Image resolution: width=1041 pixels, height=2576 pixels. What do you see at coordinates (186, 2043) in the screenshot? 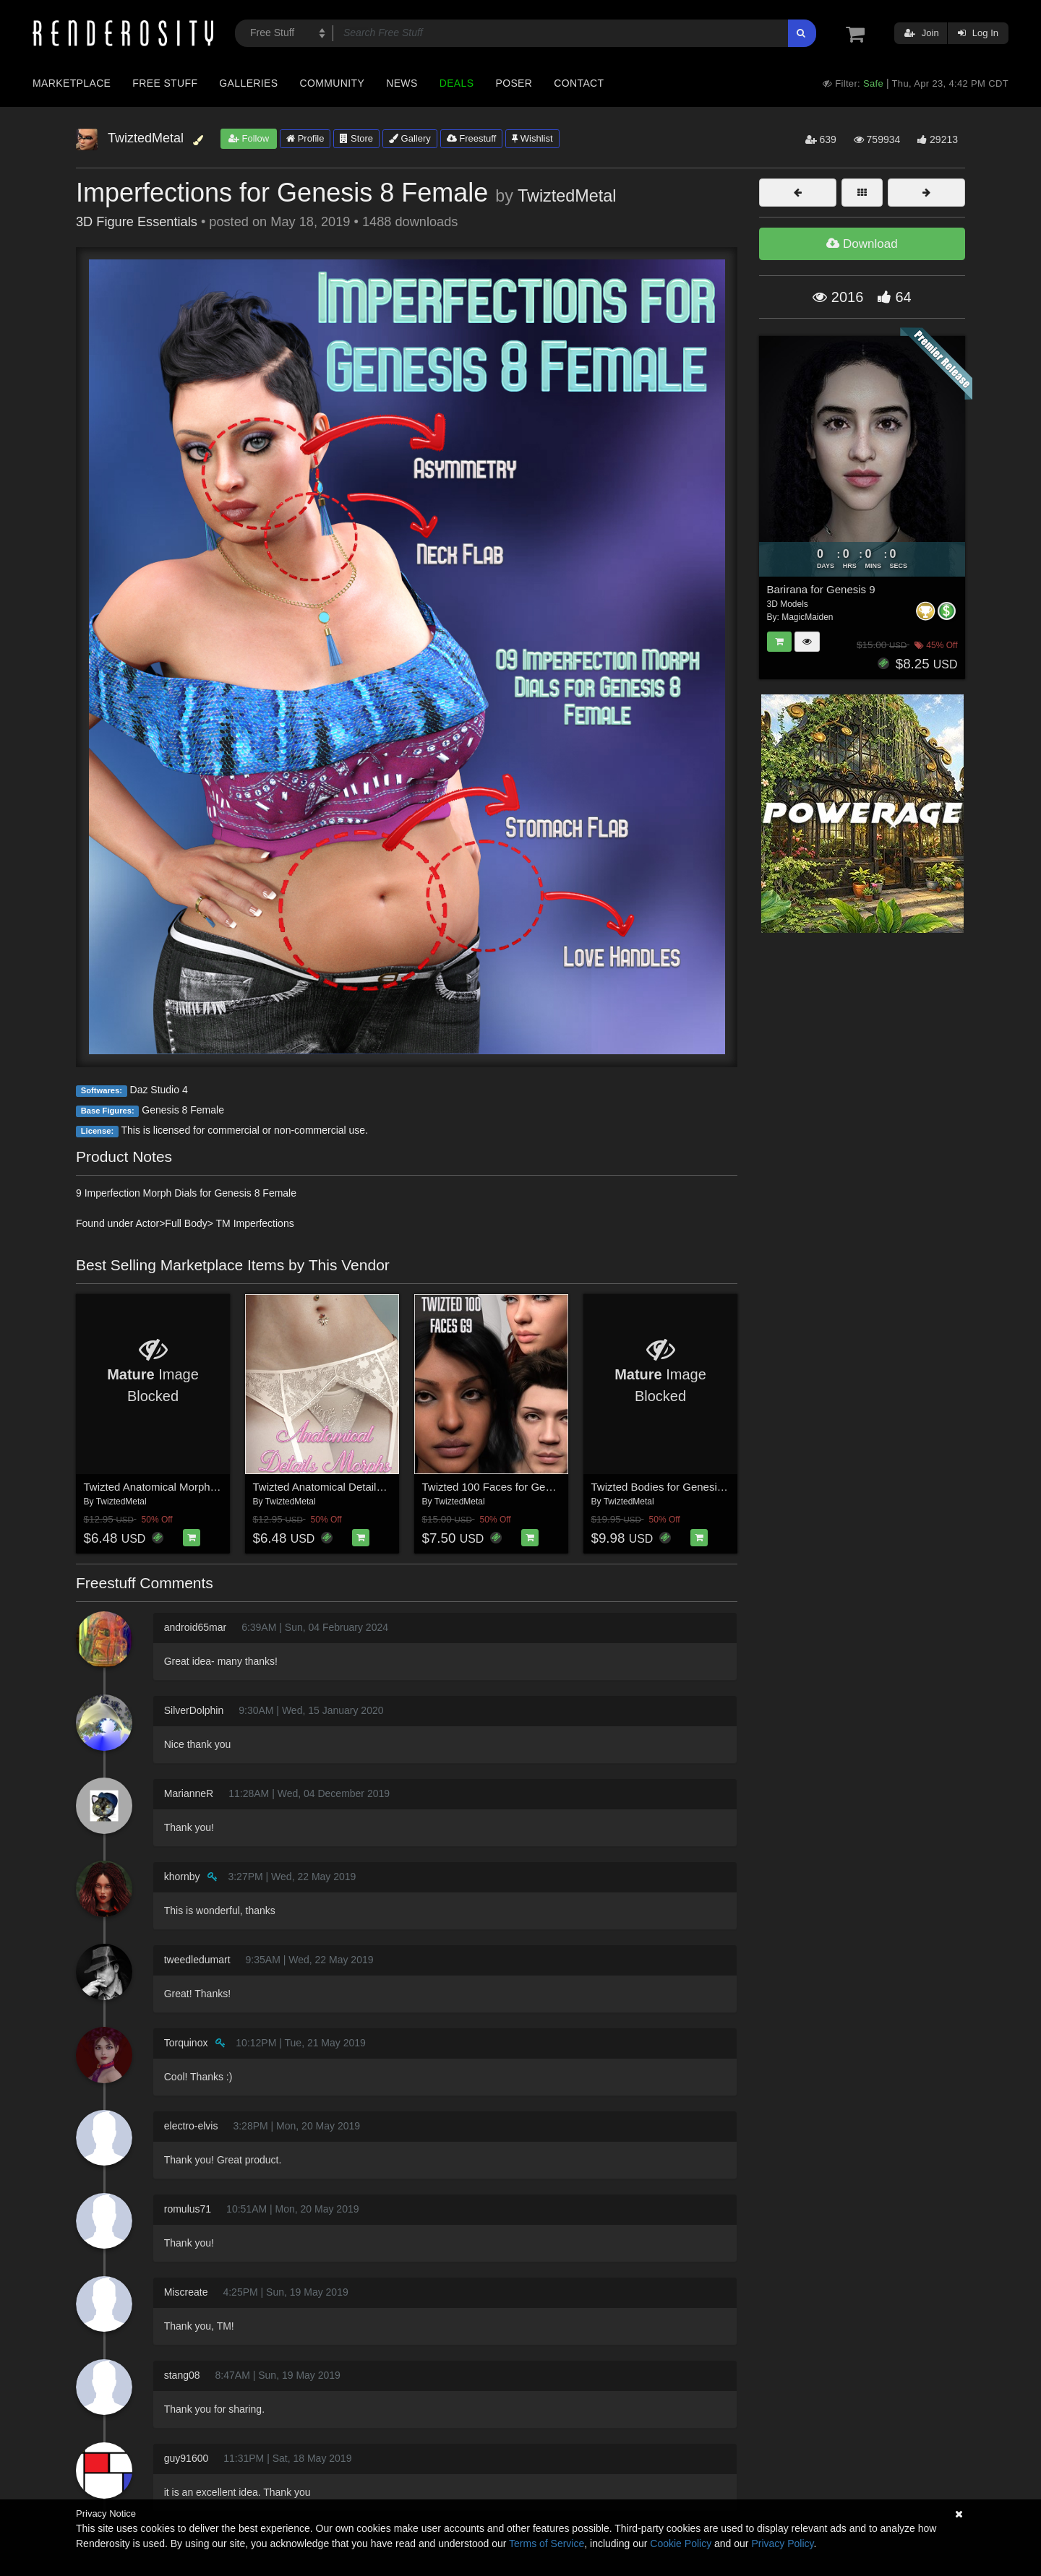
I see `Torquinox` at bounding box center [186, 2043].